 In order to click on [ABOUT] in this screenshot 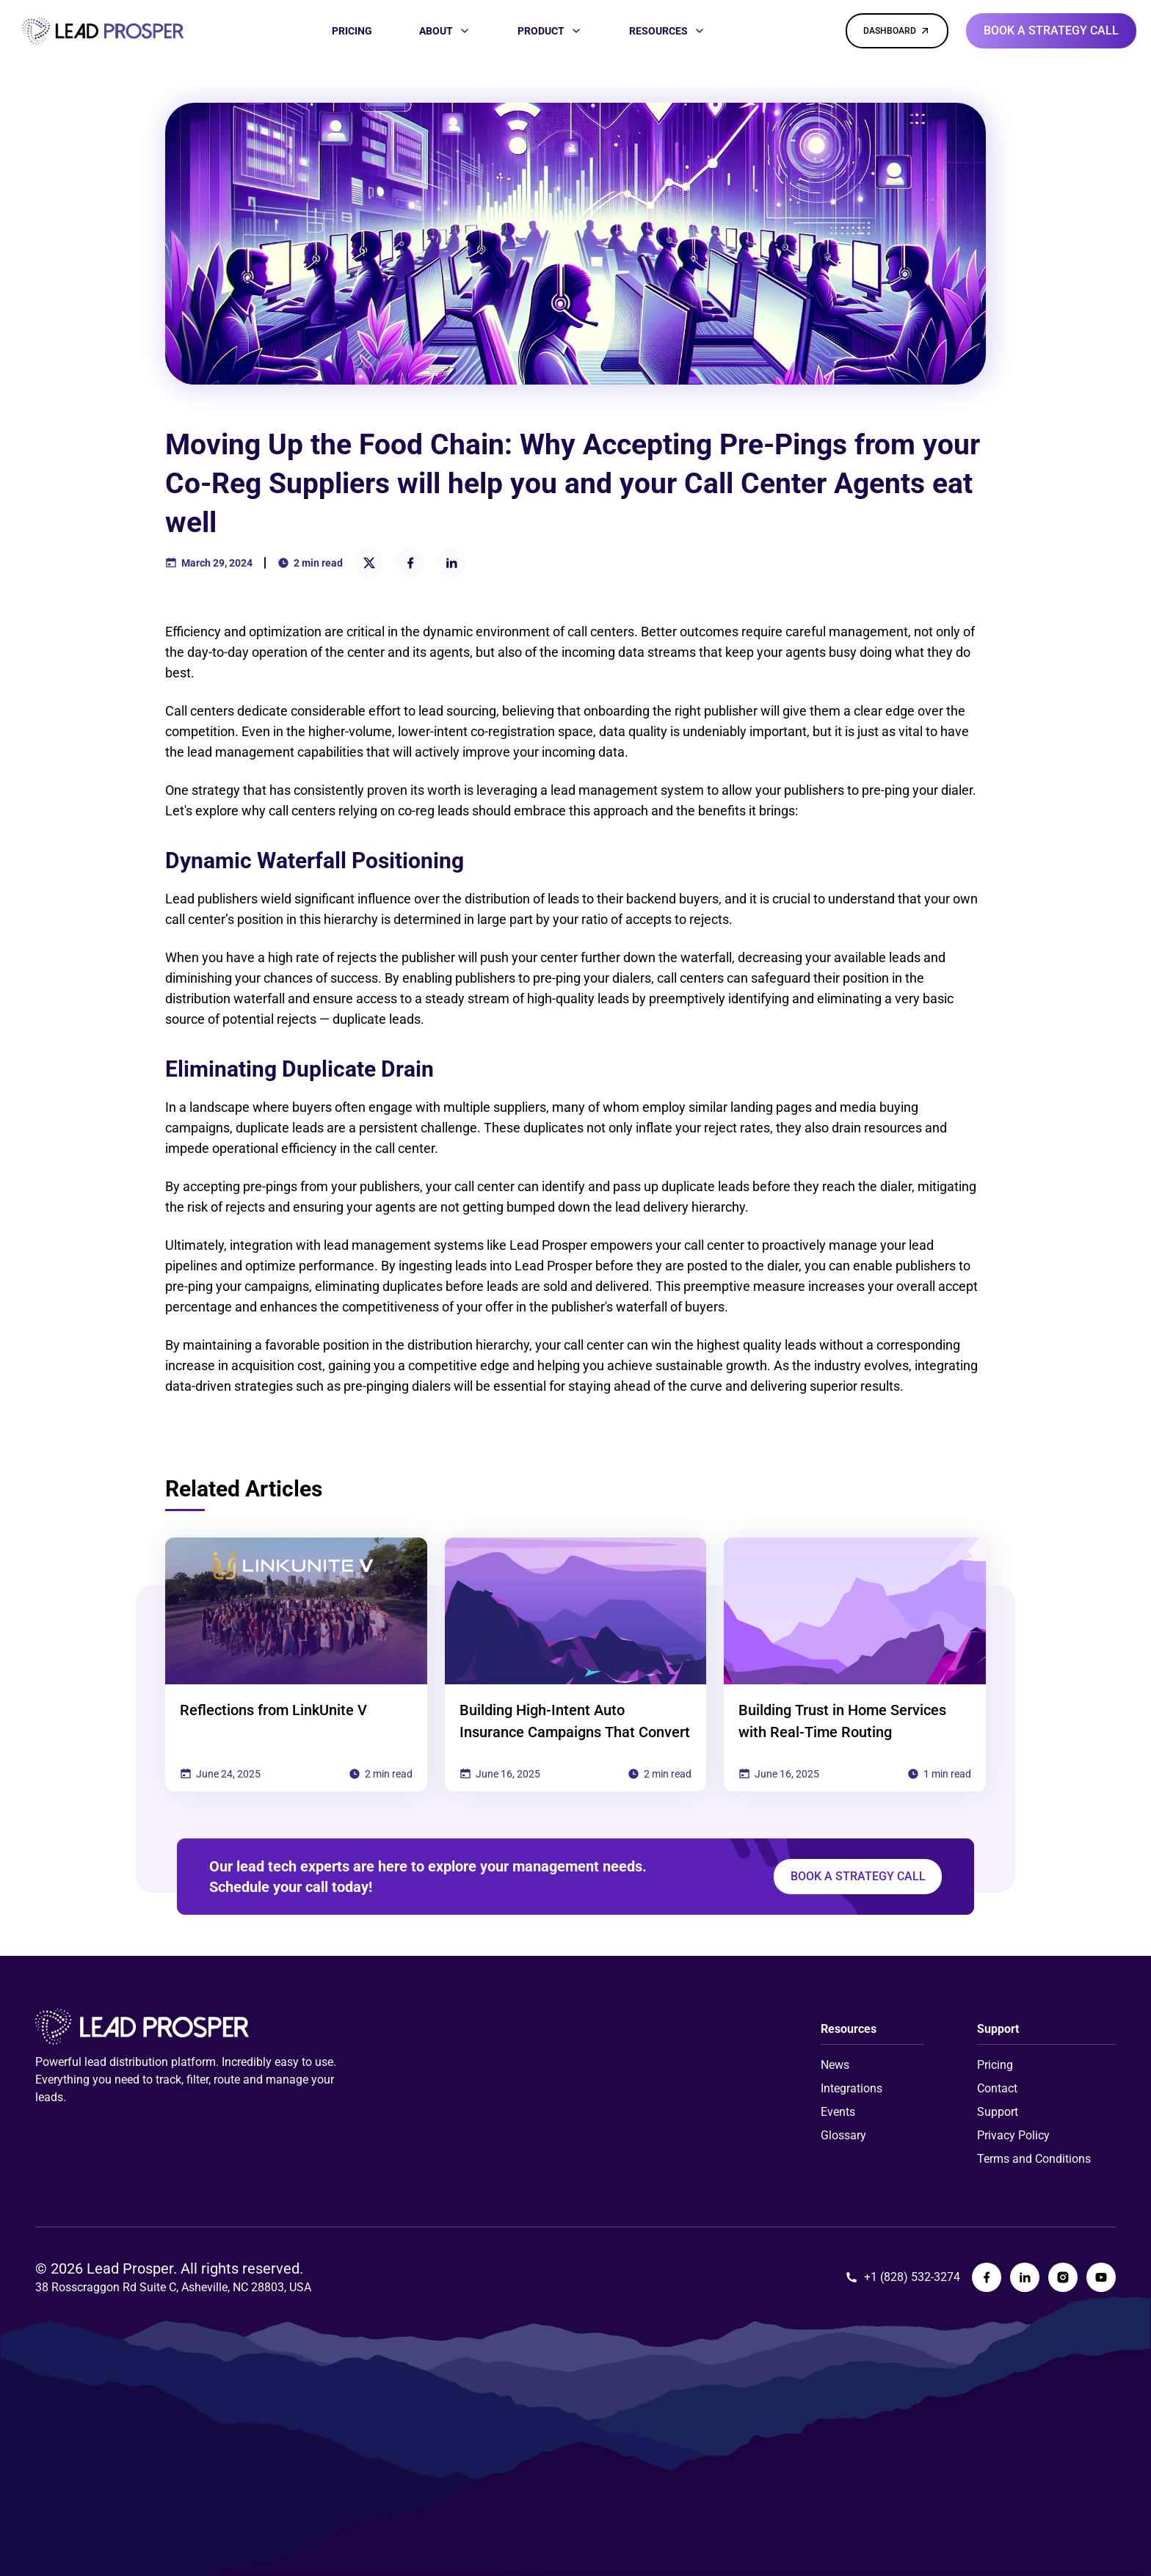, I will do `click(445, 30)`.